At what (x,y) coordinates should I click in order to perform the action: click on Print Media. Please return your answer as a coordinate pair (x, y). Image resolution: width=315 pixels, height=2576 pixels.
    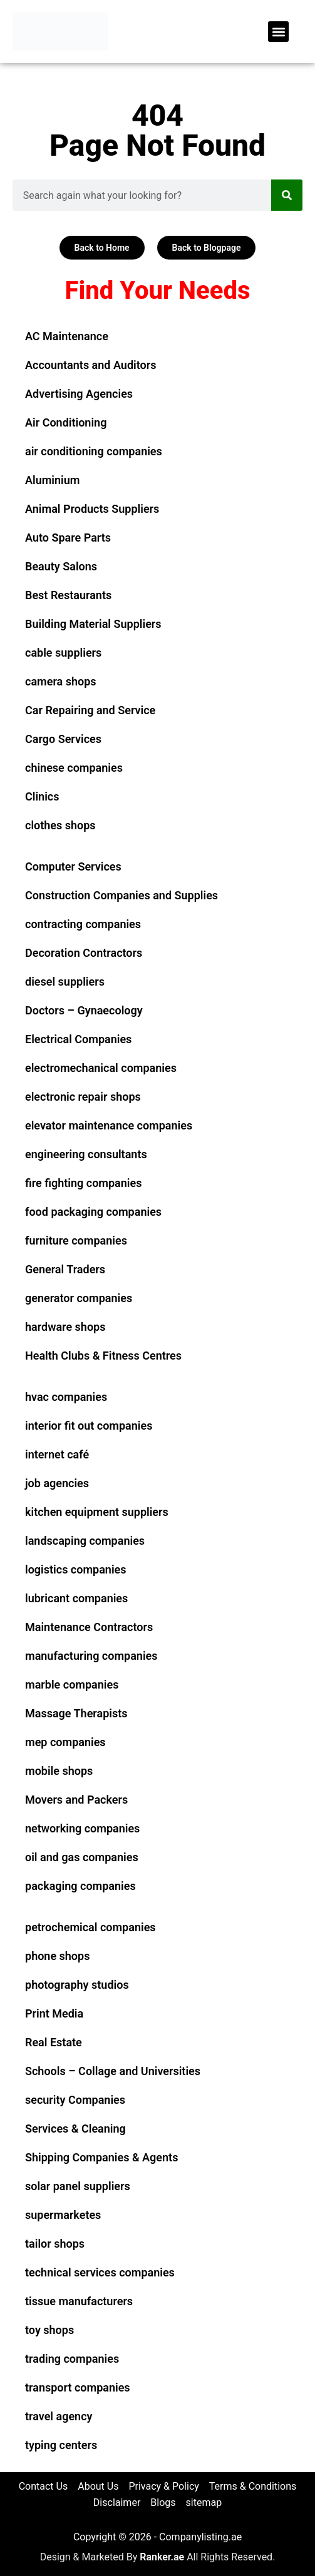
    Looking at the image, I should click on (54, 2013).